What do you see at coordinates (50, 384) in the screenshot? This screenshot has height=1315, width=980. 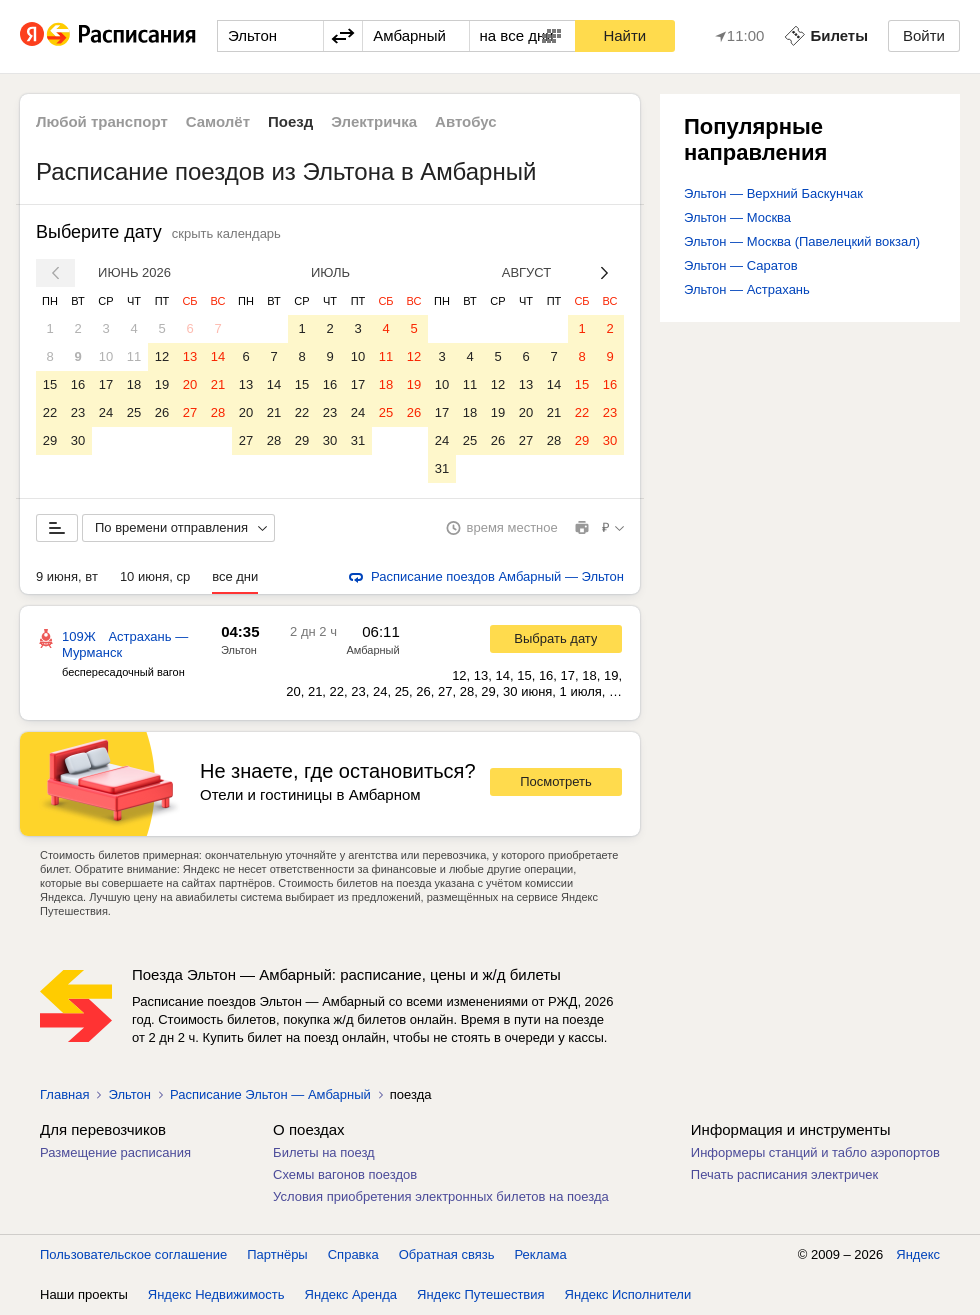 I see `15` at bounding box center [50, 384].